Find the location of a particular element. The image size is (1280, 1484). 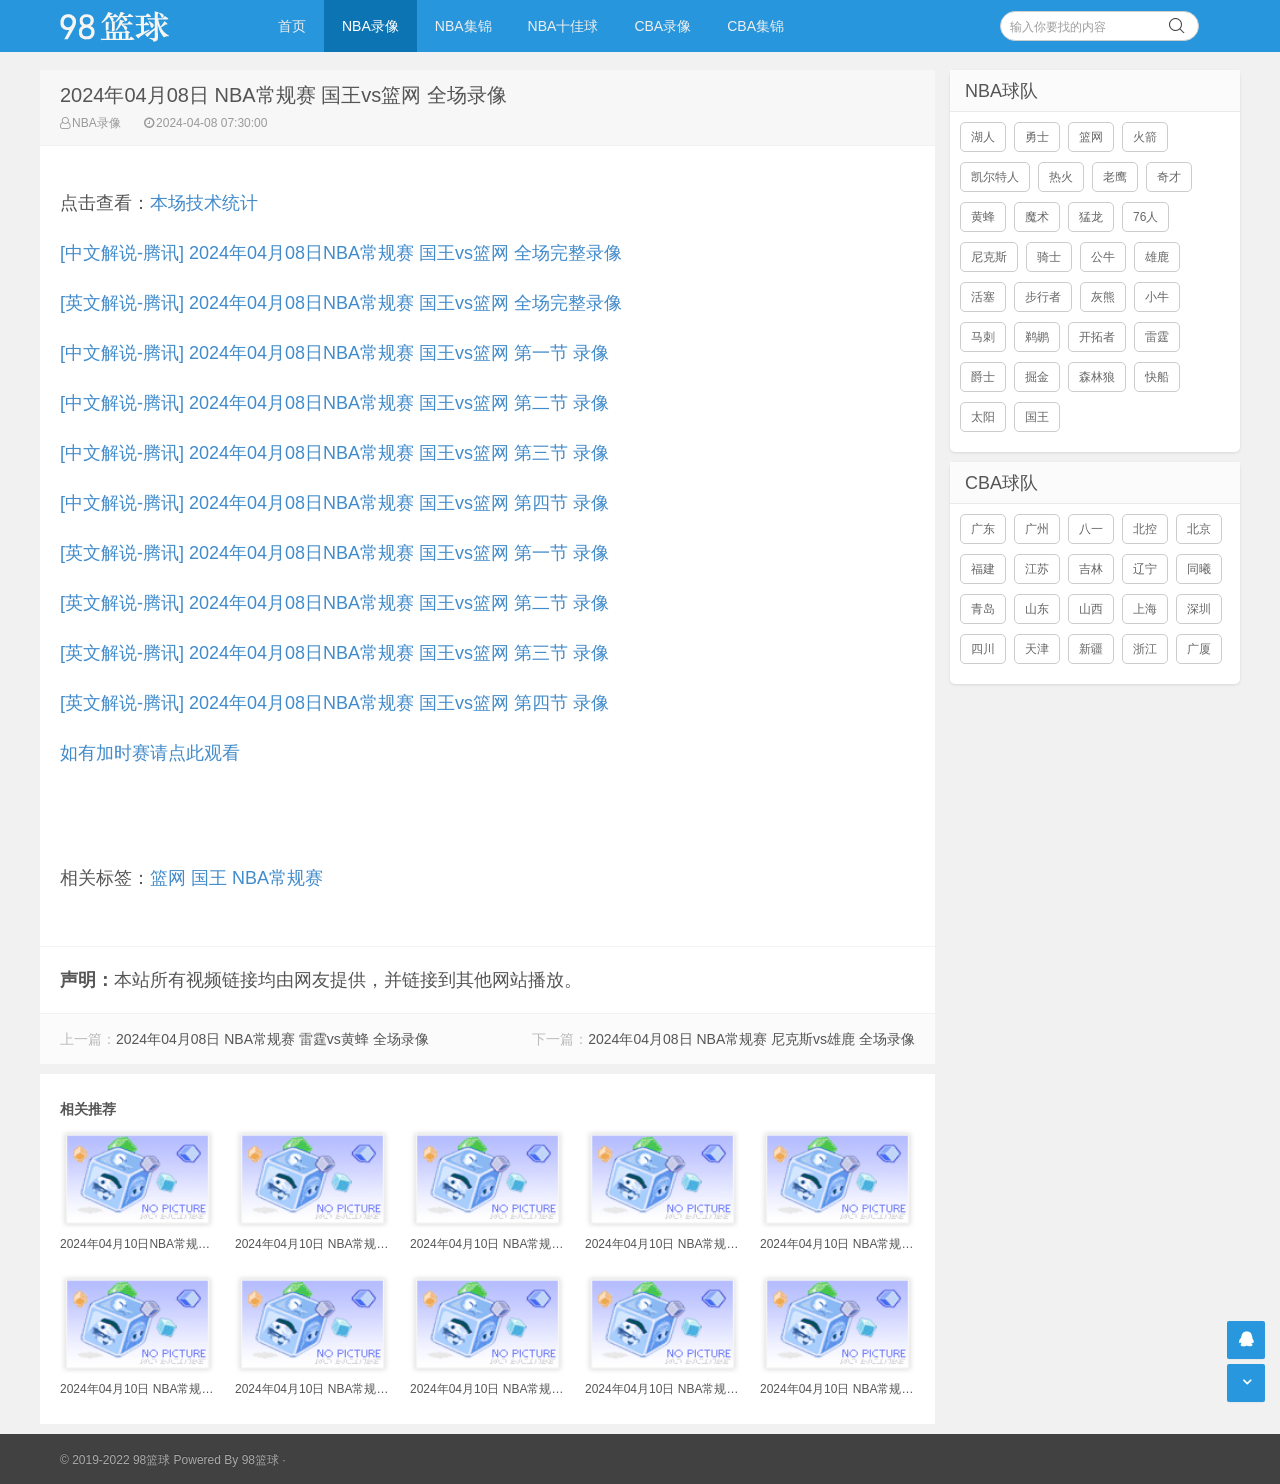

76人 is located at coordinates (1145, 217).